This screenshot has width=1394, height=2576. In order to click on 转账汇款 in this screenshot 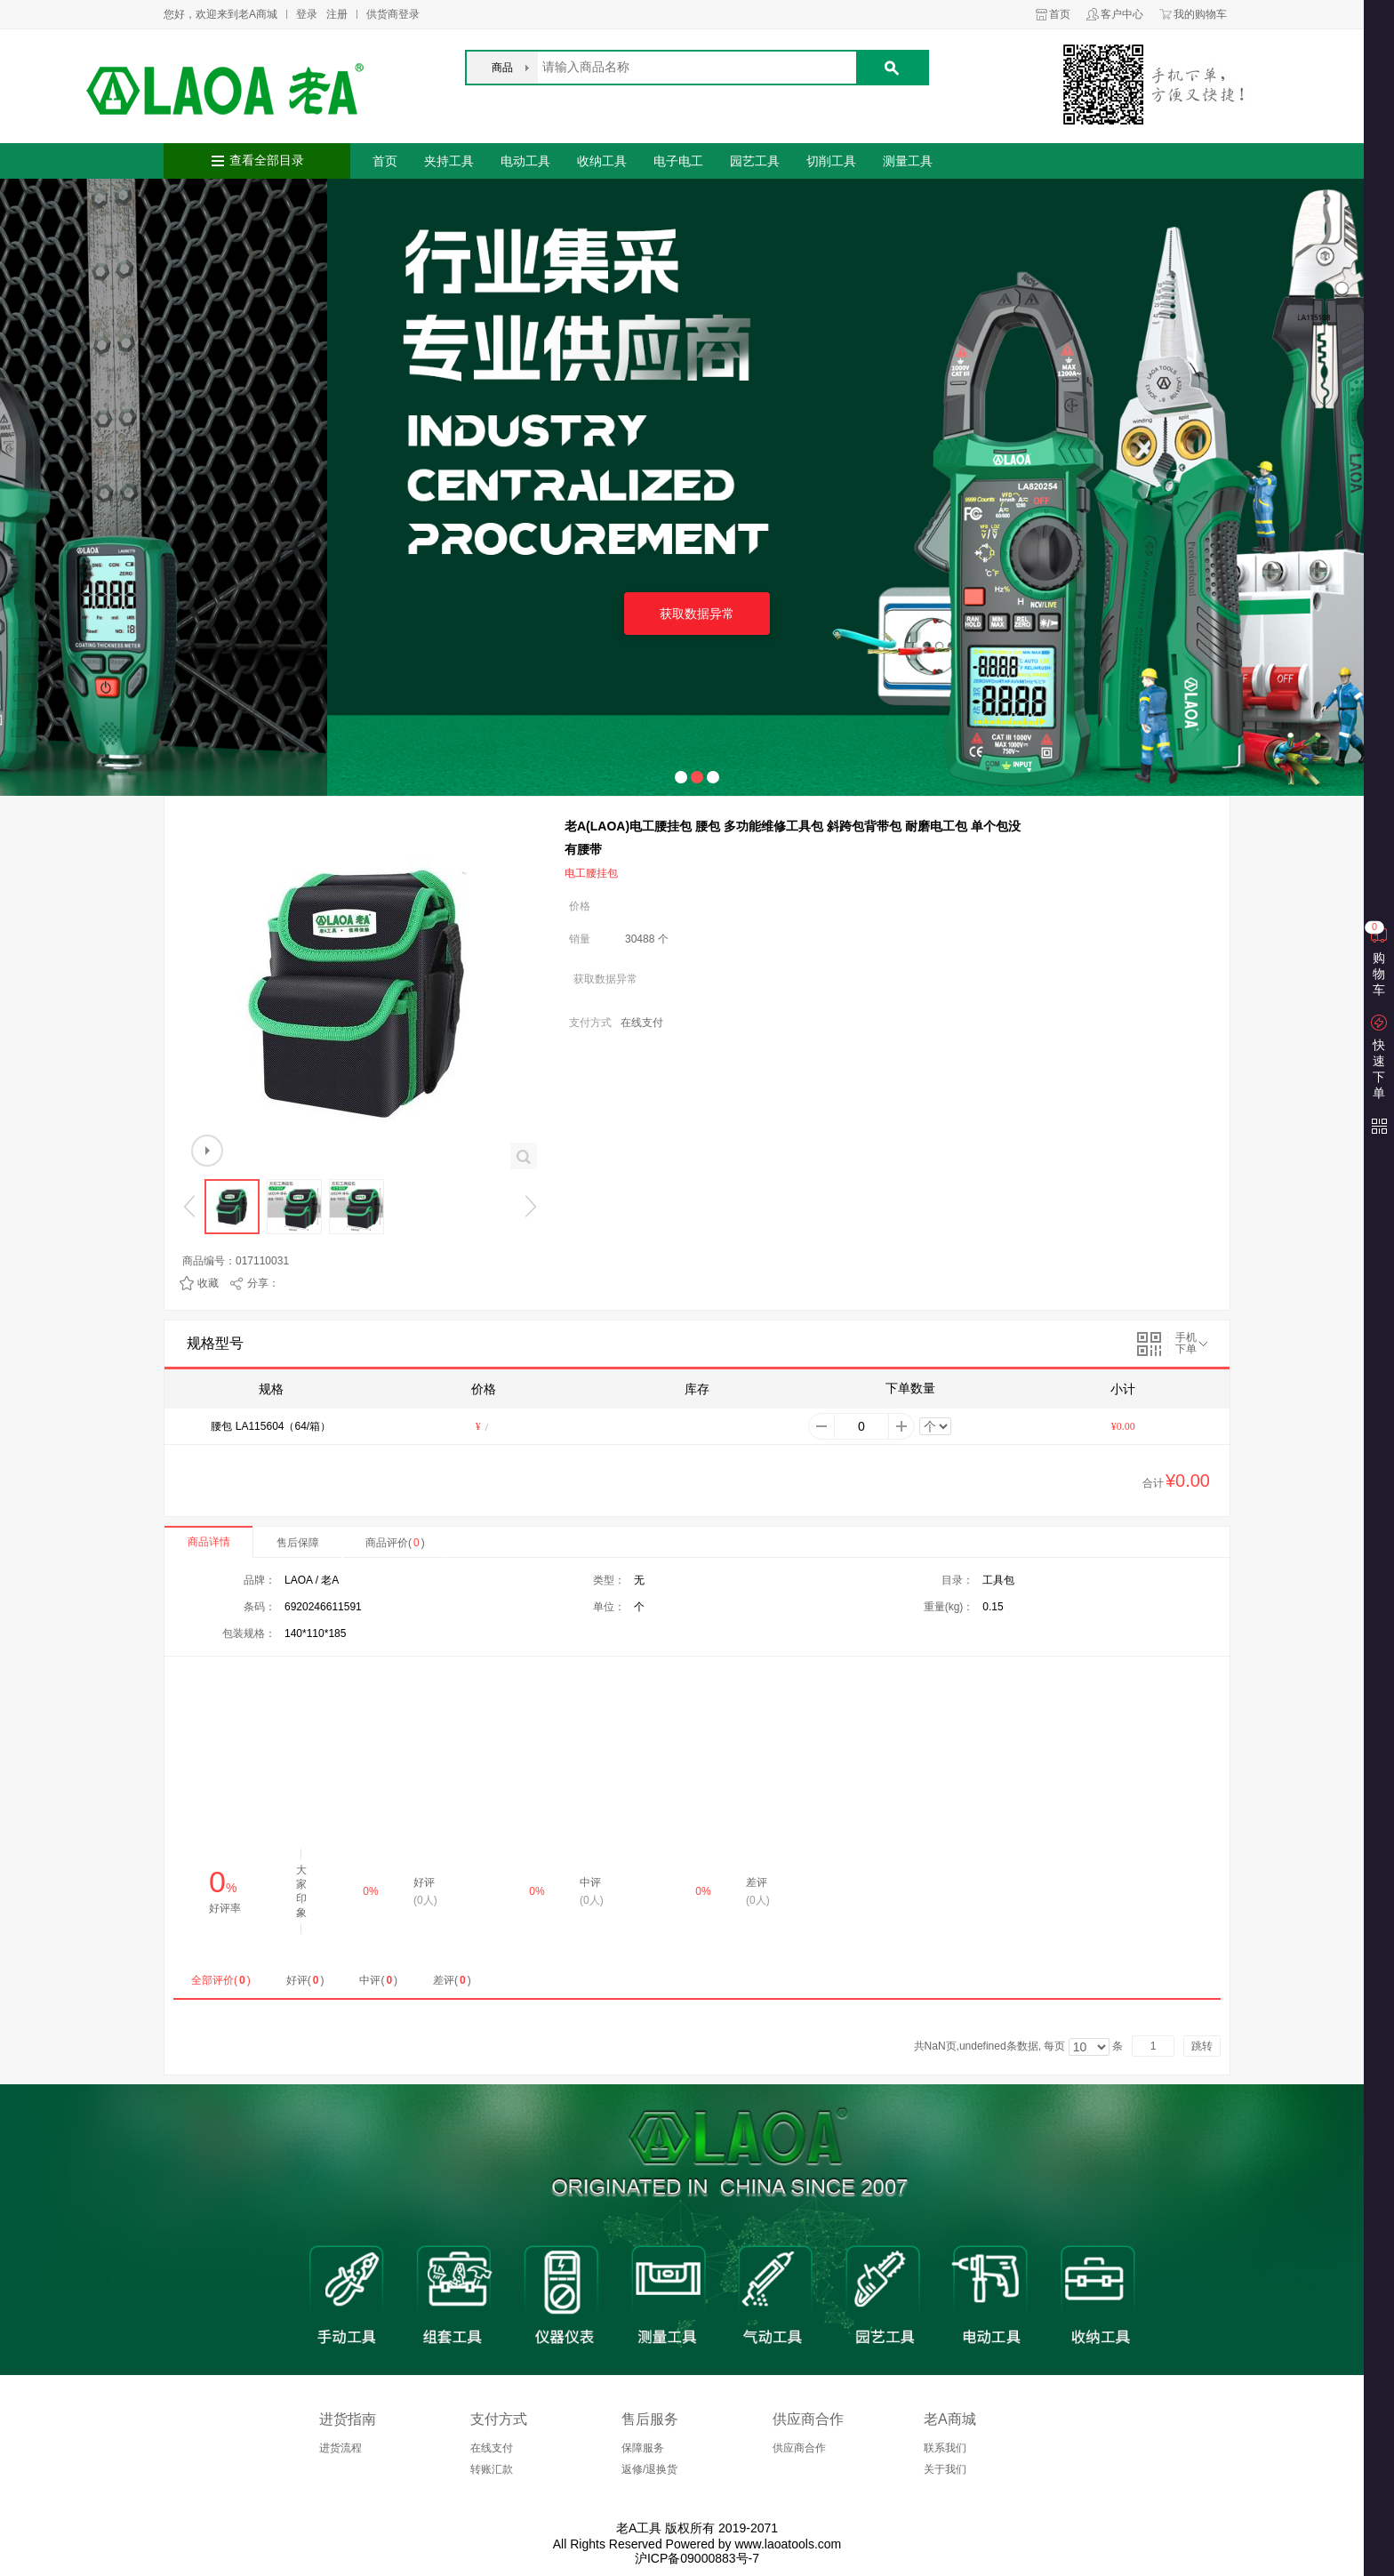, I will do `click(491, 2469)`.